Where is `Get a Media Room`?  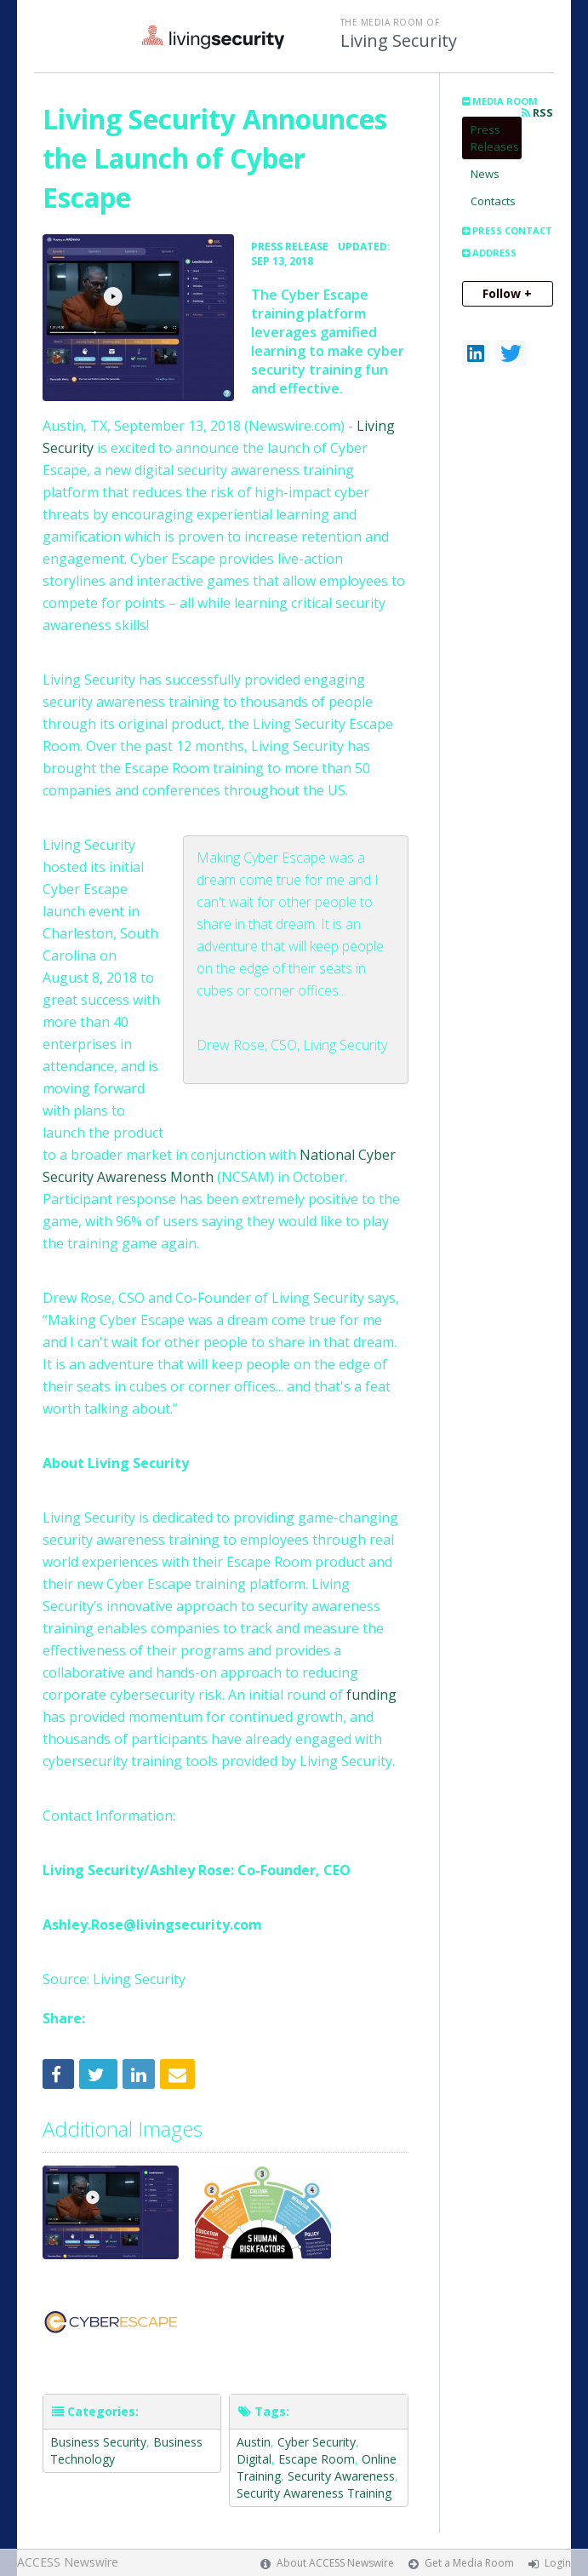
Get a Media Room is located at coordinates (469, 2563).